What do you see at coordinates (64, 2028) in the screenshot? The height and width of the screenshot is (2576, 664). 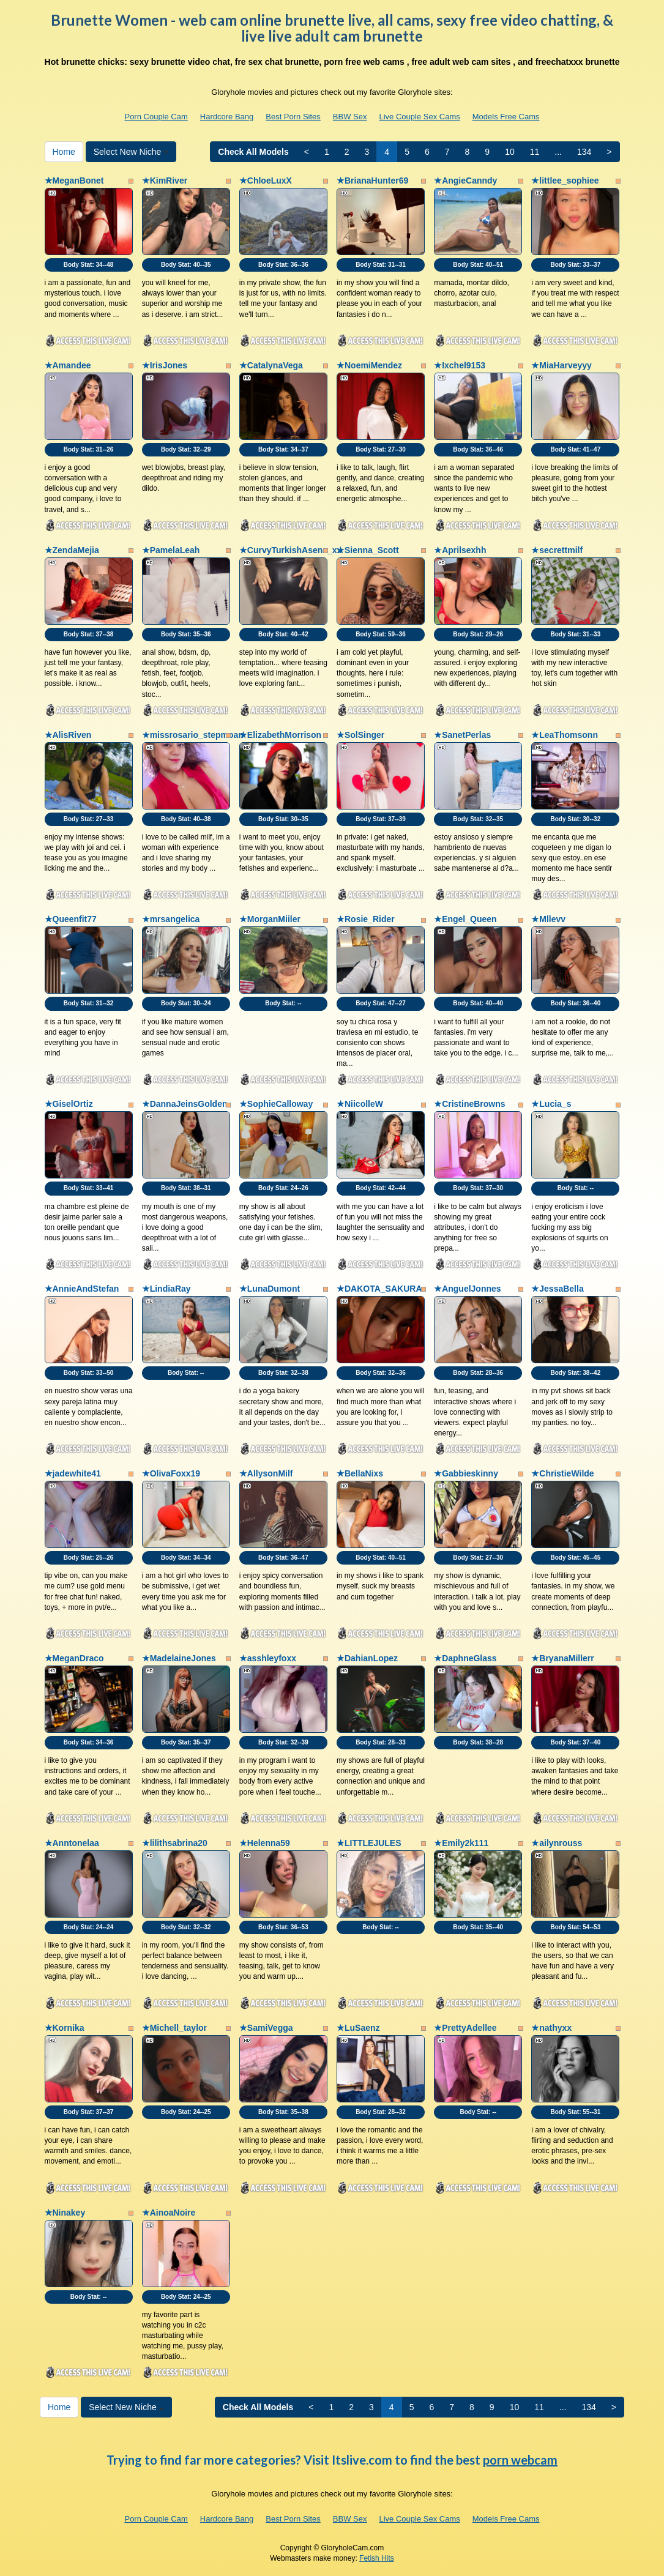 I see `★Kornika` at bounding box center [64, 2028].